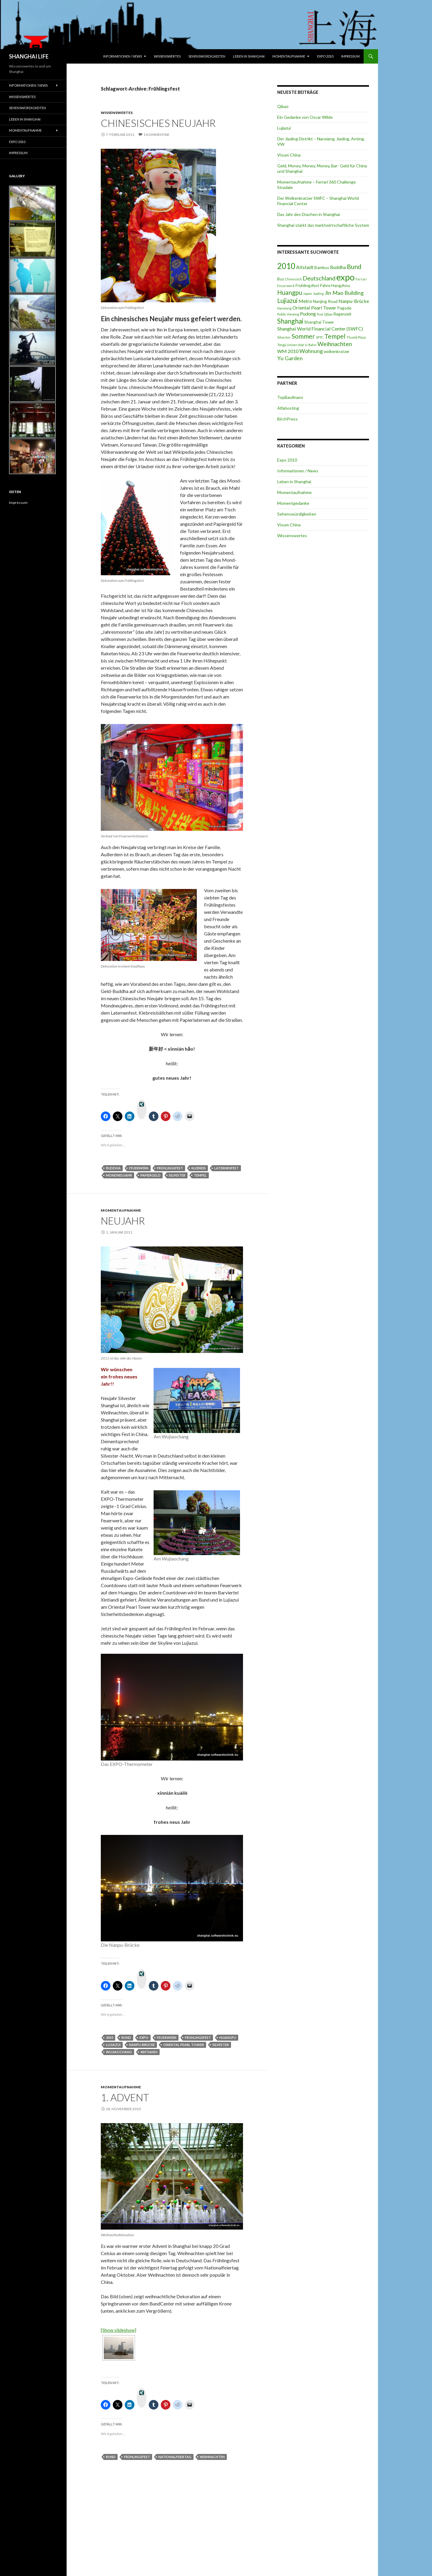  What do you see at coordinates (183, 2045) in the screenshot?
I see `Oriental Pearl Tower` at bounding box center [183, 2045].